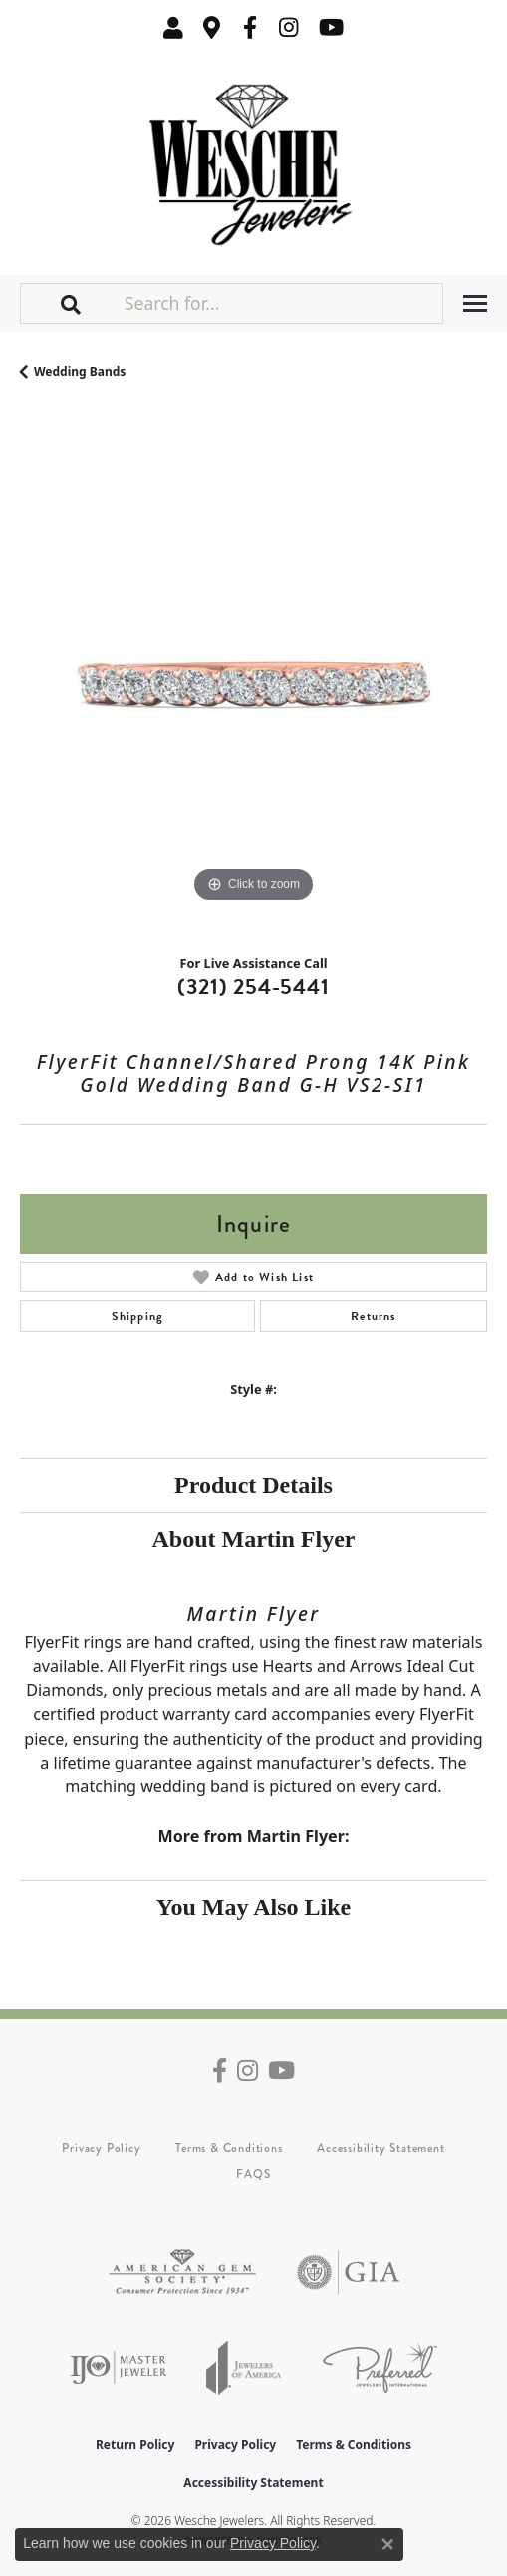 This screenshot has height=2576, width=507. Describe the element at coordinates (182, 2272) in the screenshot. I see `[Visit the ags website]` at that location.